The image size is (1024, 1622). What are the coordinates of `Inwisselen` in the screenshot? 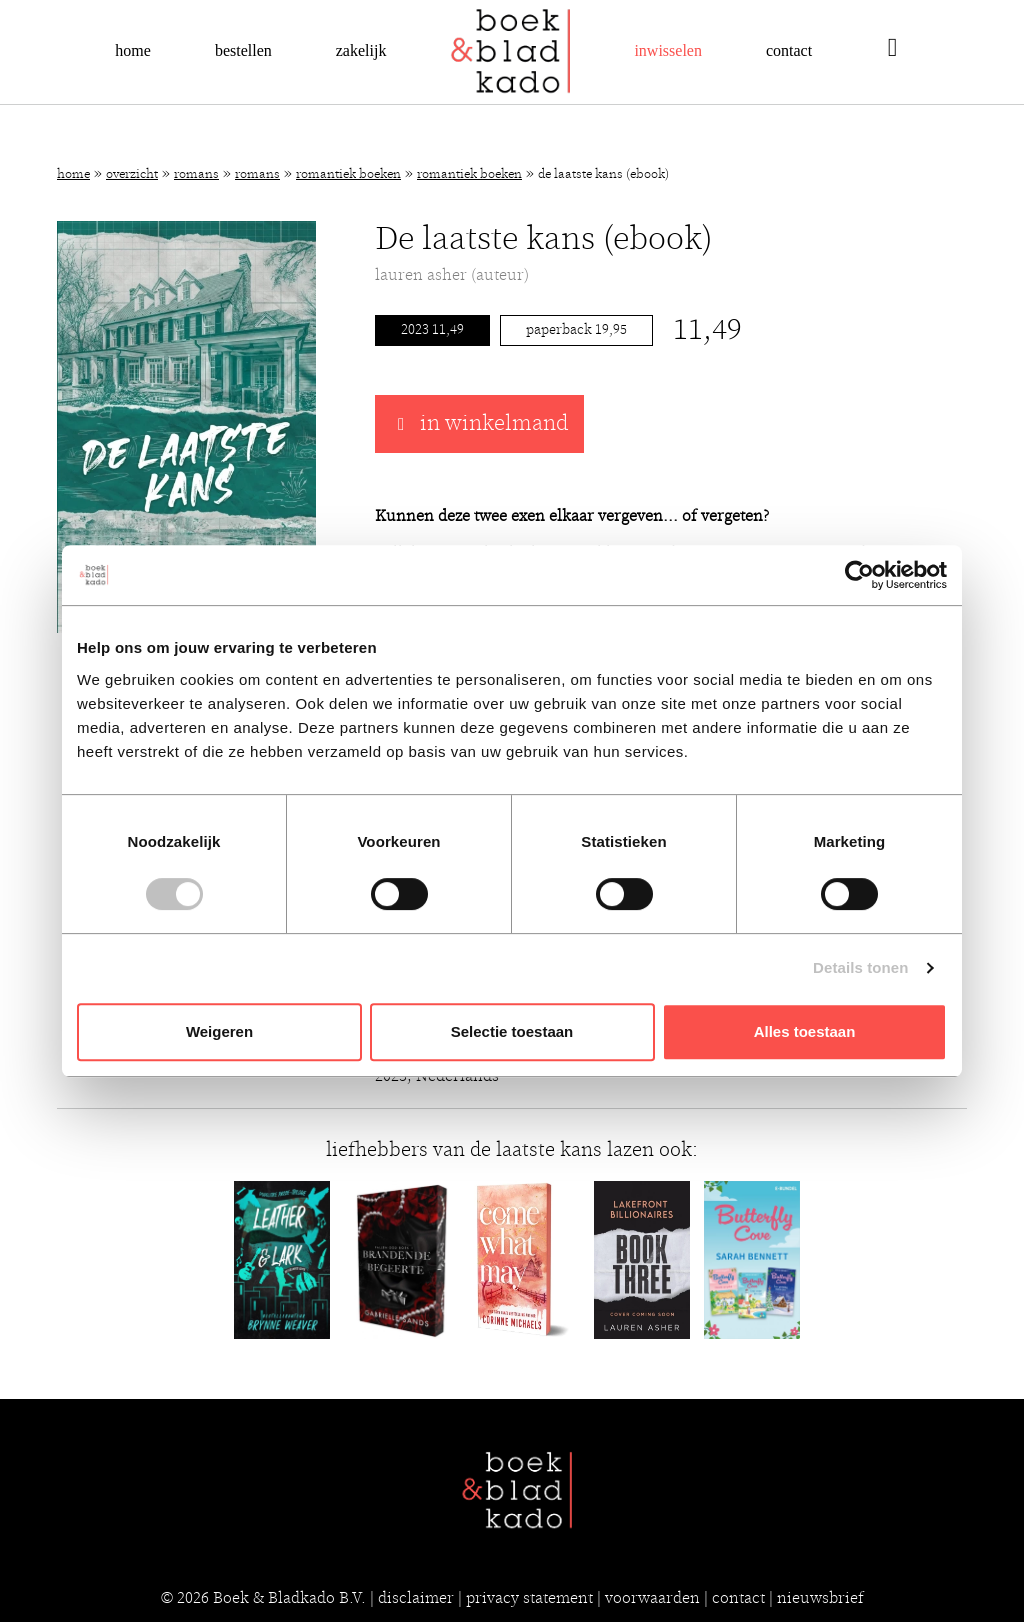 It's located at (668, 50).